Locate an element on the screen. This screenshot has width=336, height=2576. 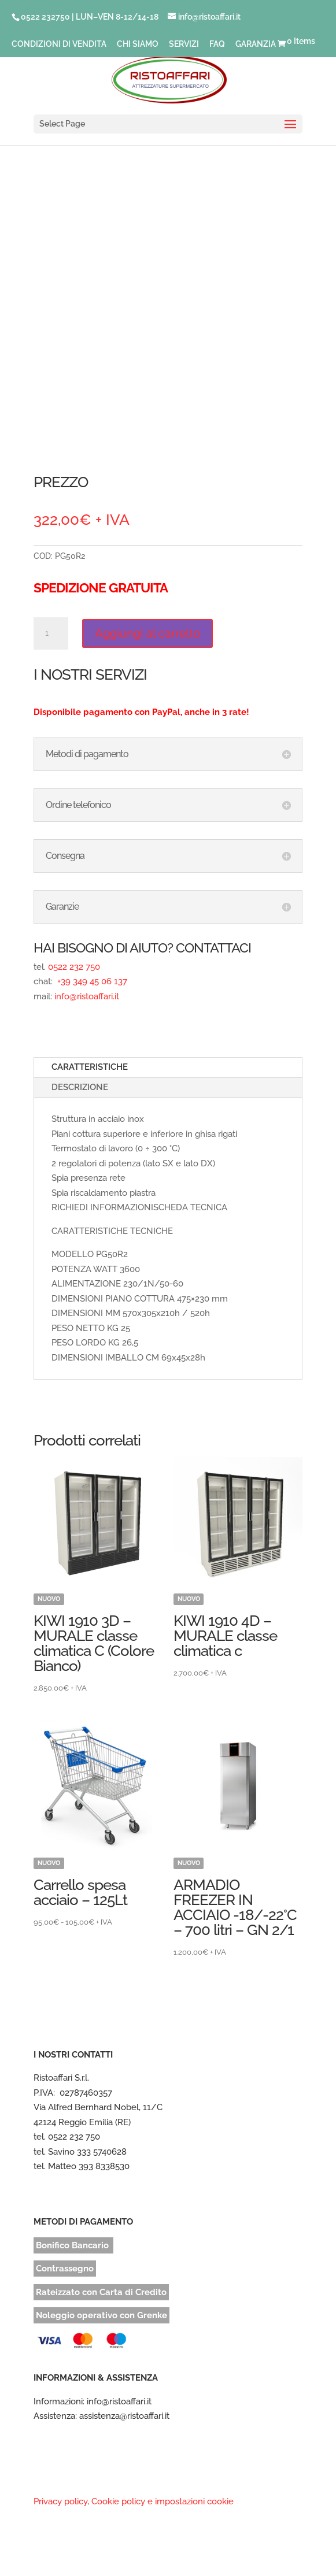
DESCRIZIONE is located at coordinates (79, 1087).